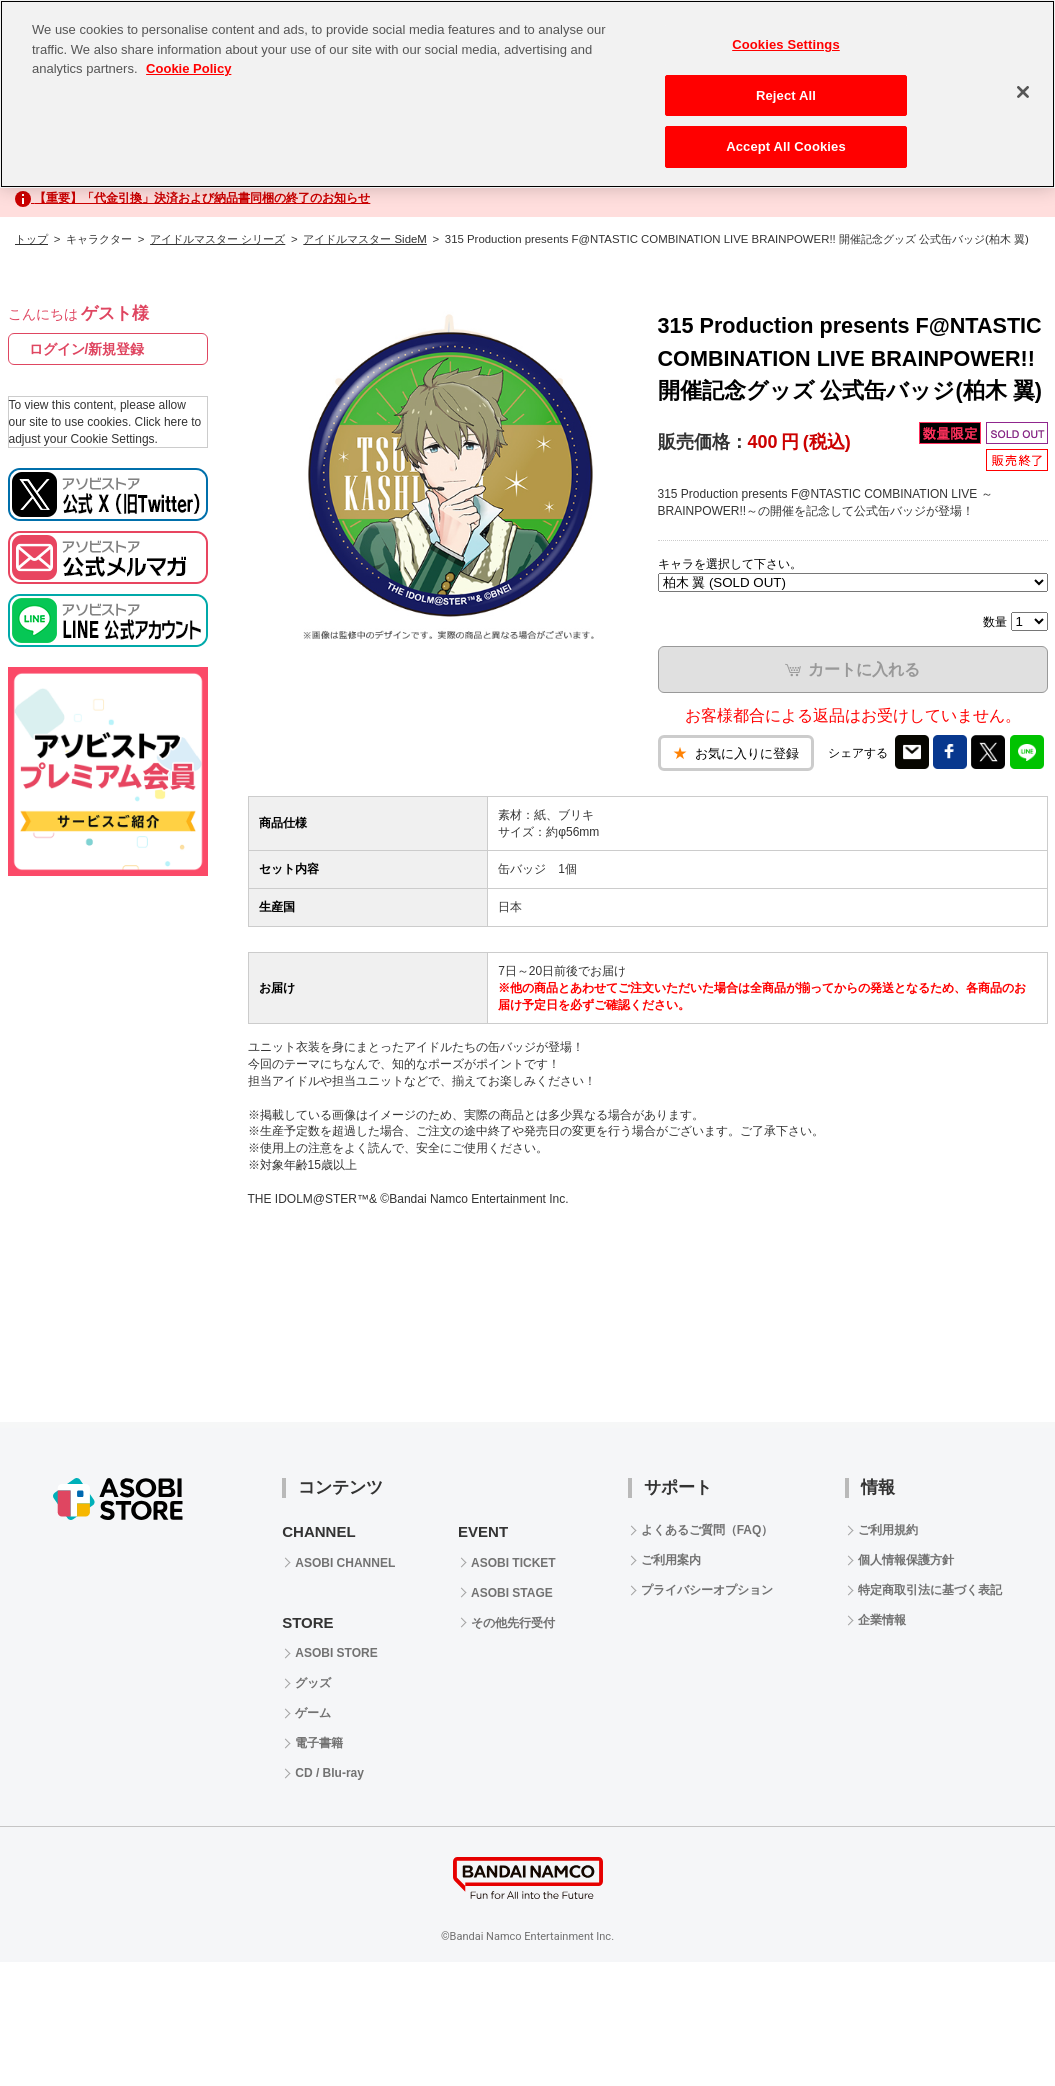  Describe the element at coordinates (364, 239) in the screenshot. I see `アイドルマスター SideM` at that location.